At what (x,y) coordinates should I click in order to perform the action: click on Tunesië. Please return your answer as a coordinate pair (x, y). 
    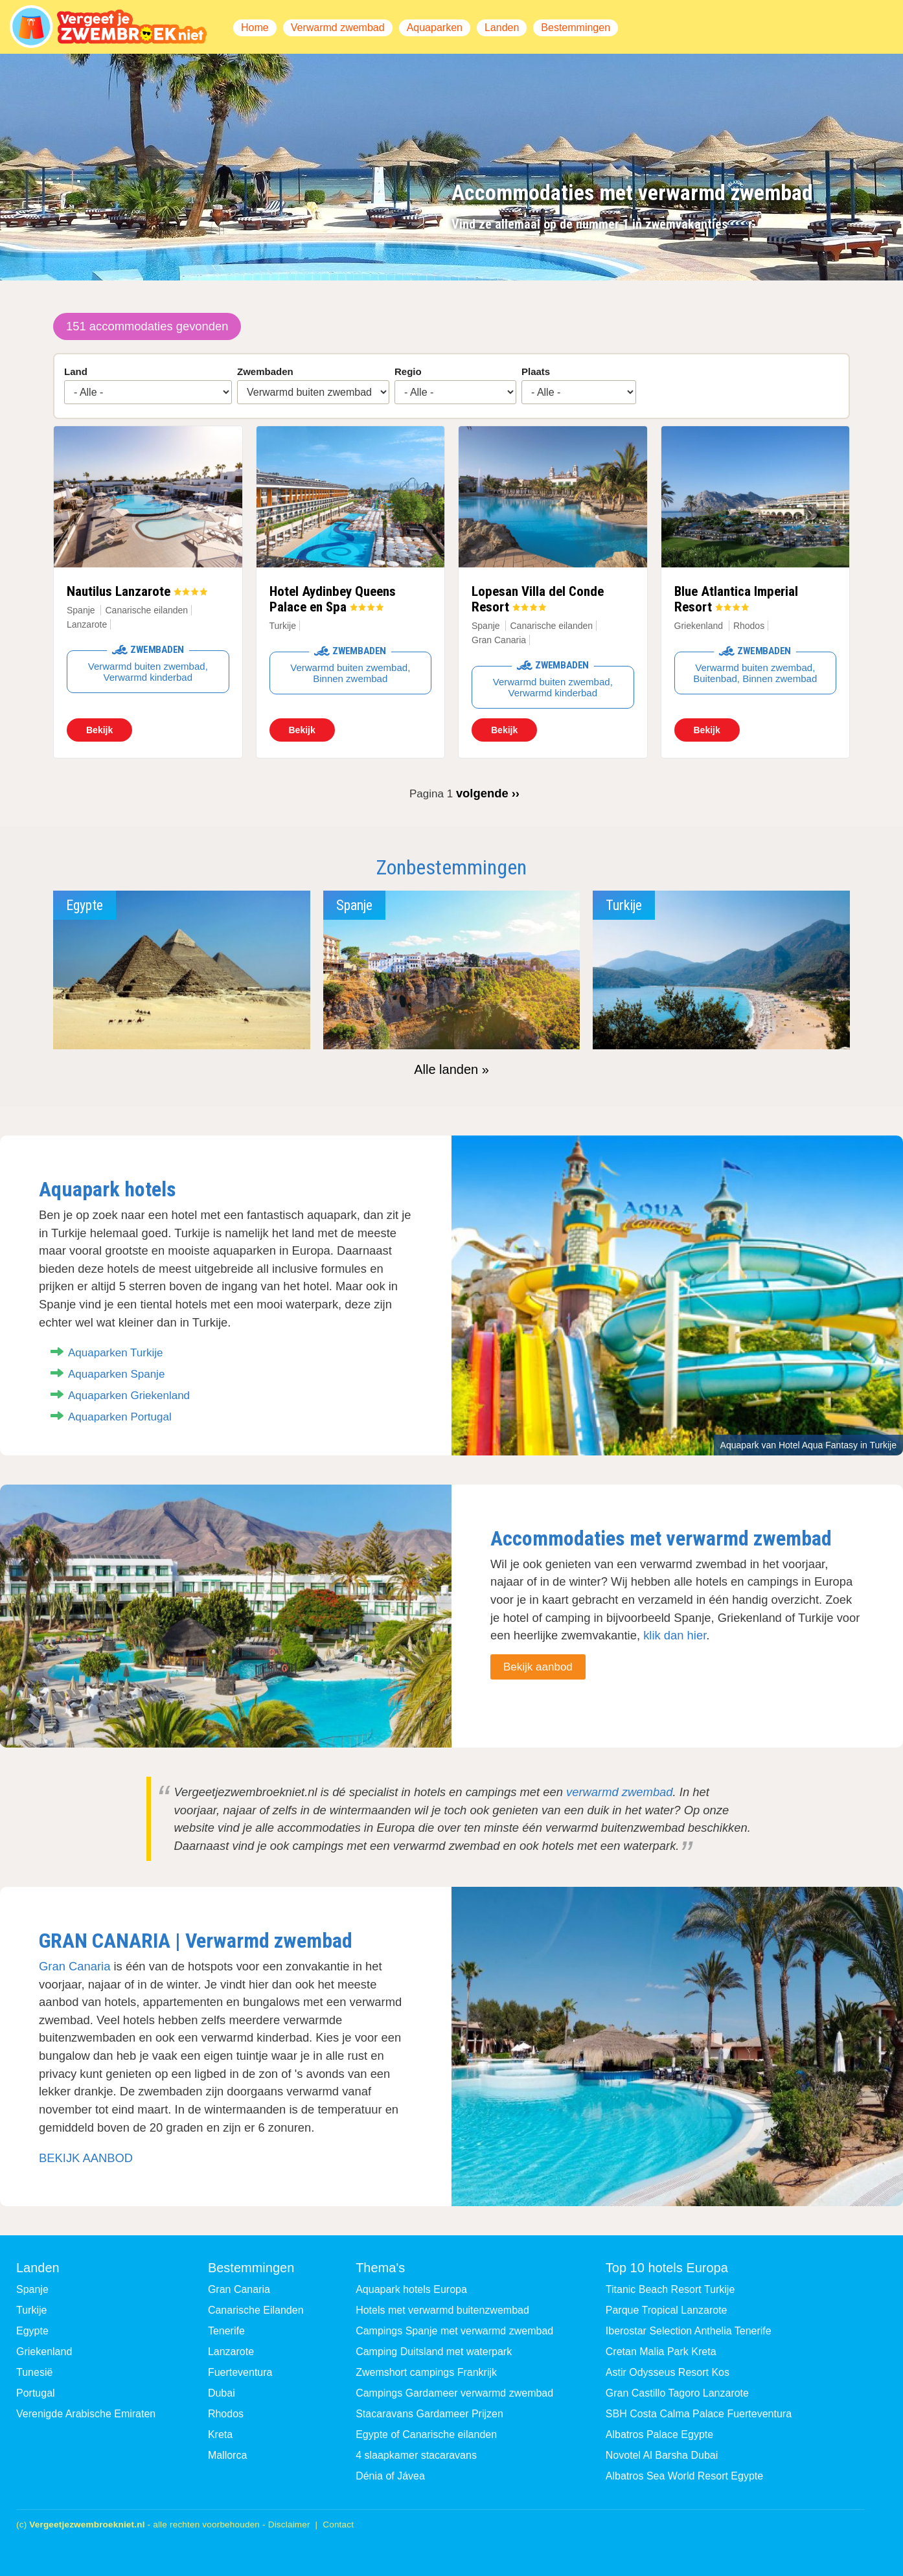
    Looking at the image, I should click on (34, 2372).